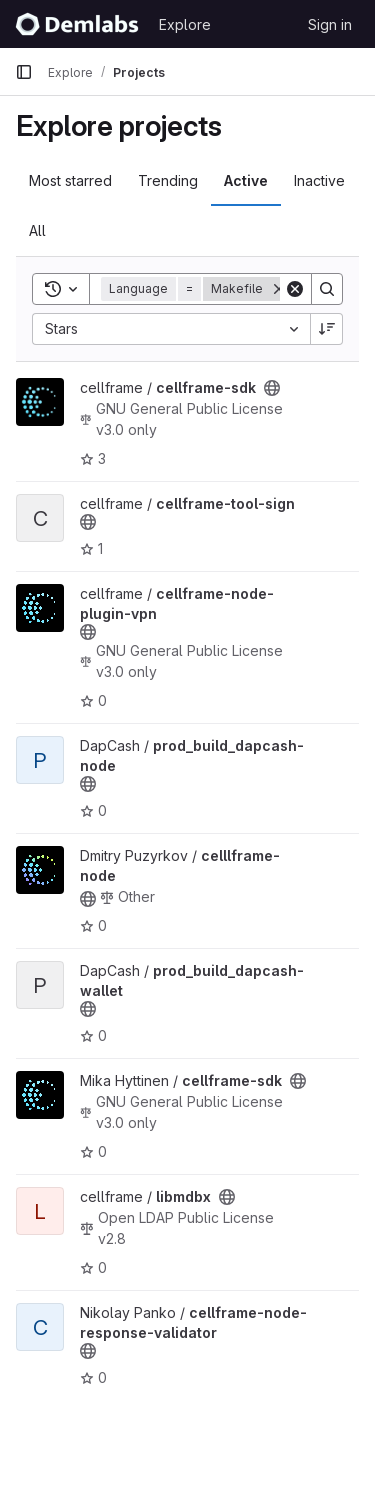 The width and height of the screenshot is (375, 1504). Describe the element at coordinates (330, 24) in the screenshot. I see `Sign in` at that location.